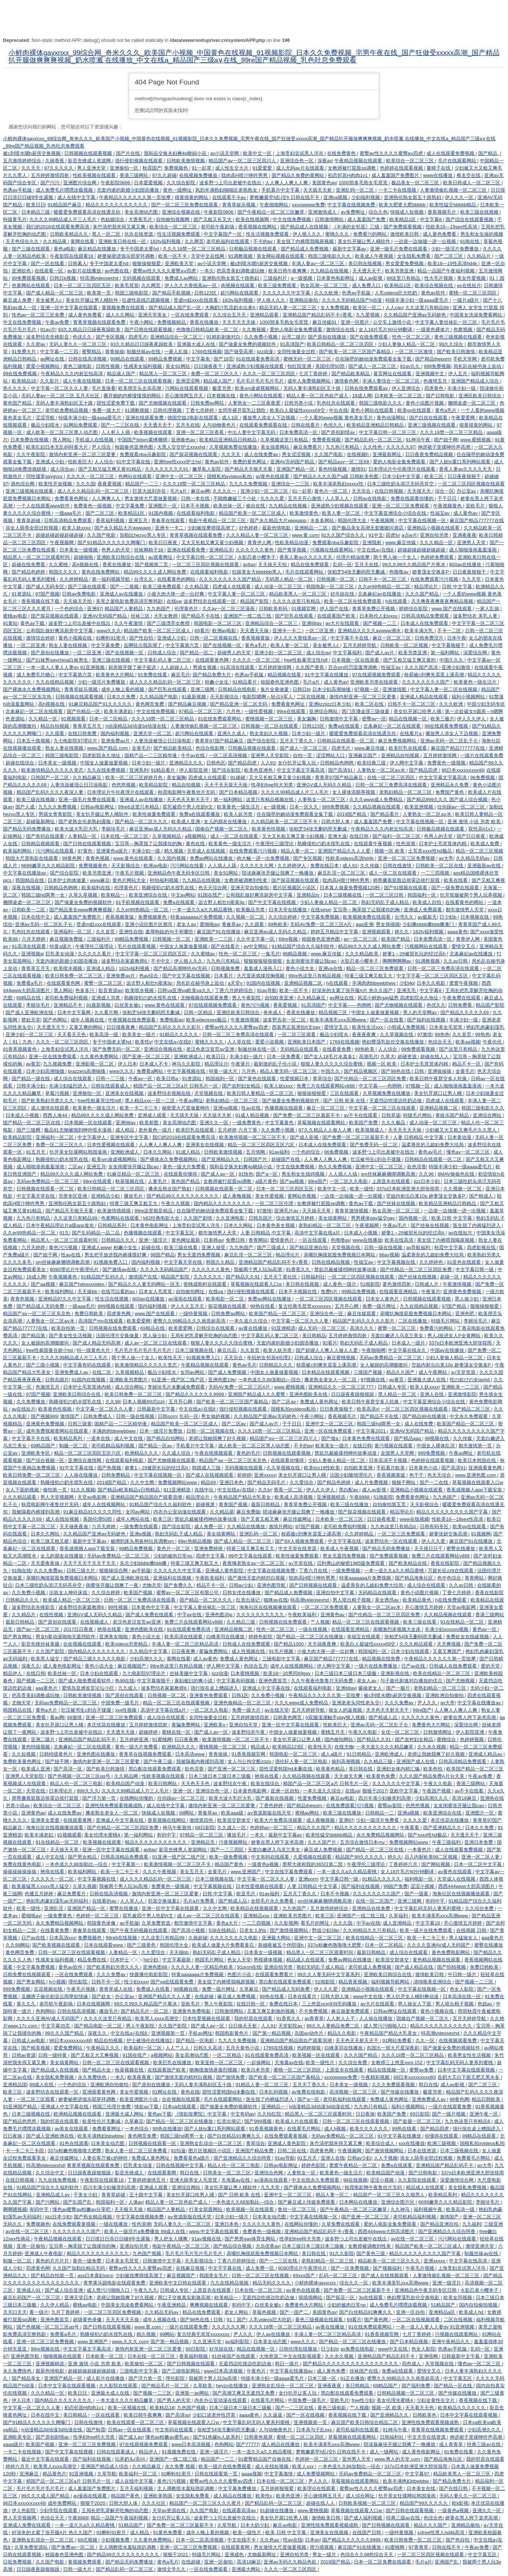  I want to click on 香蕉人妻av久久久久天天, so click(466, 469).